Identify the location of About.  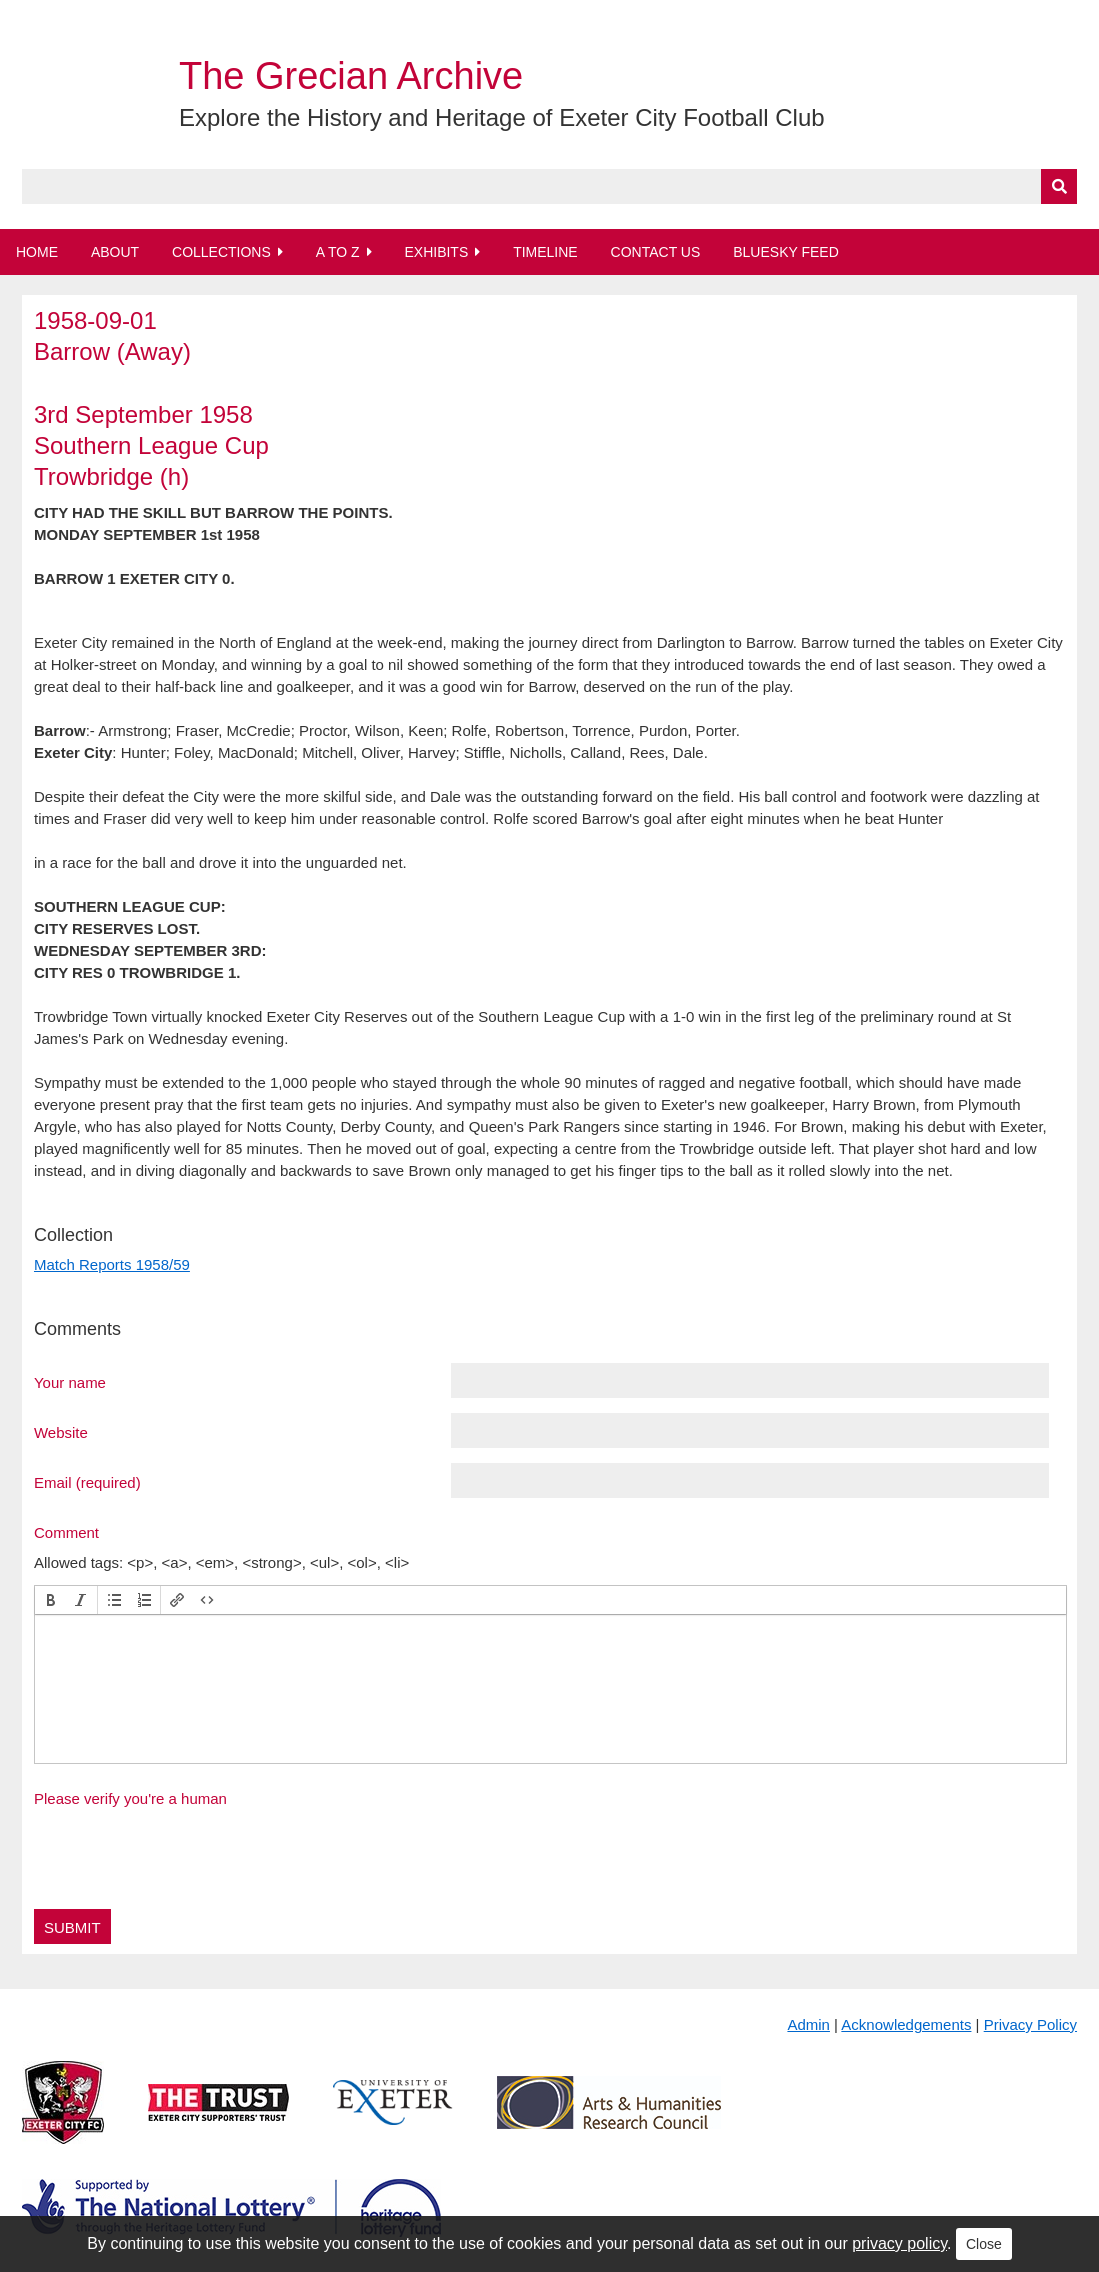
(115, 252).